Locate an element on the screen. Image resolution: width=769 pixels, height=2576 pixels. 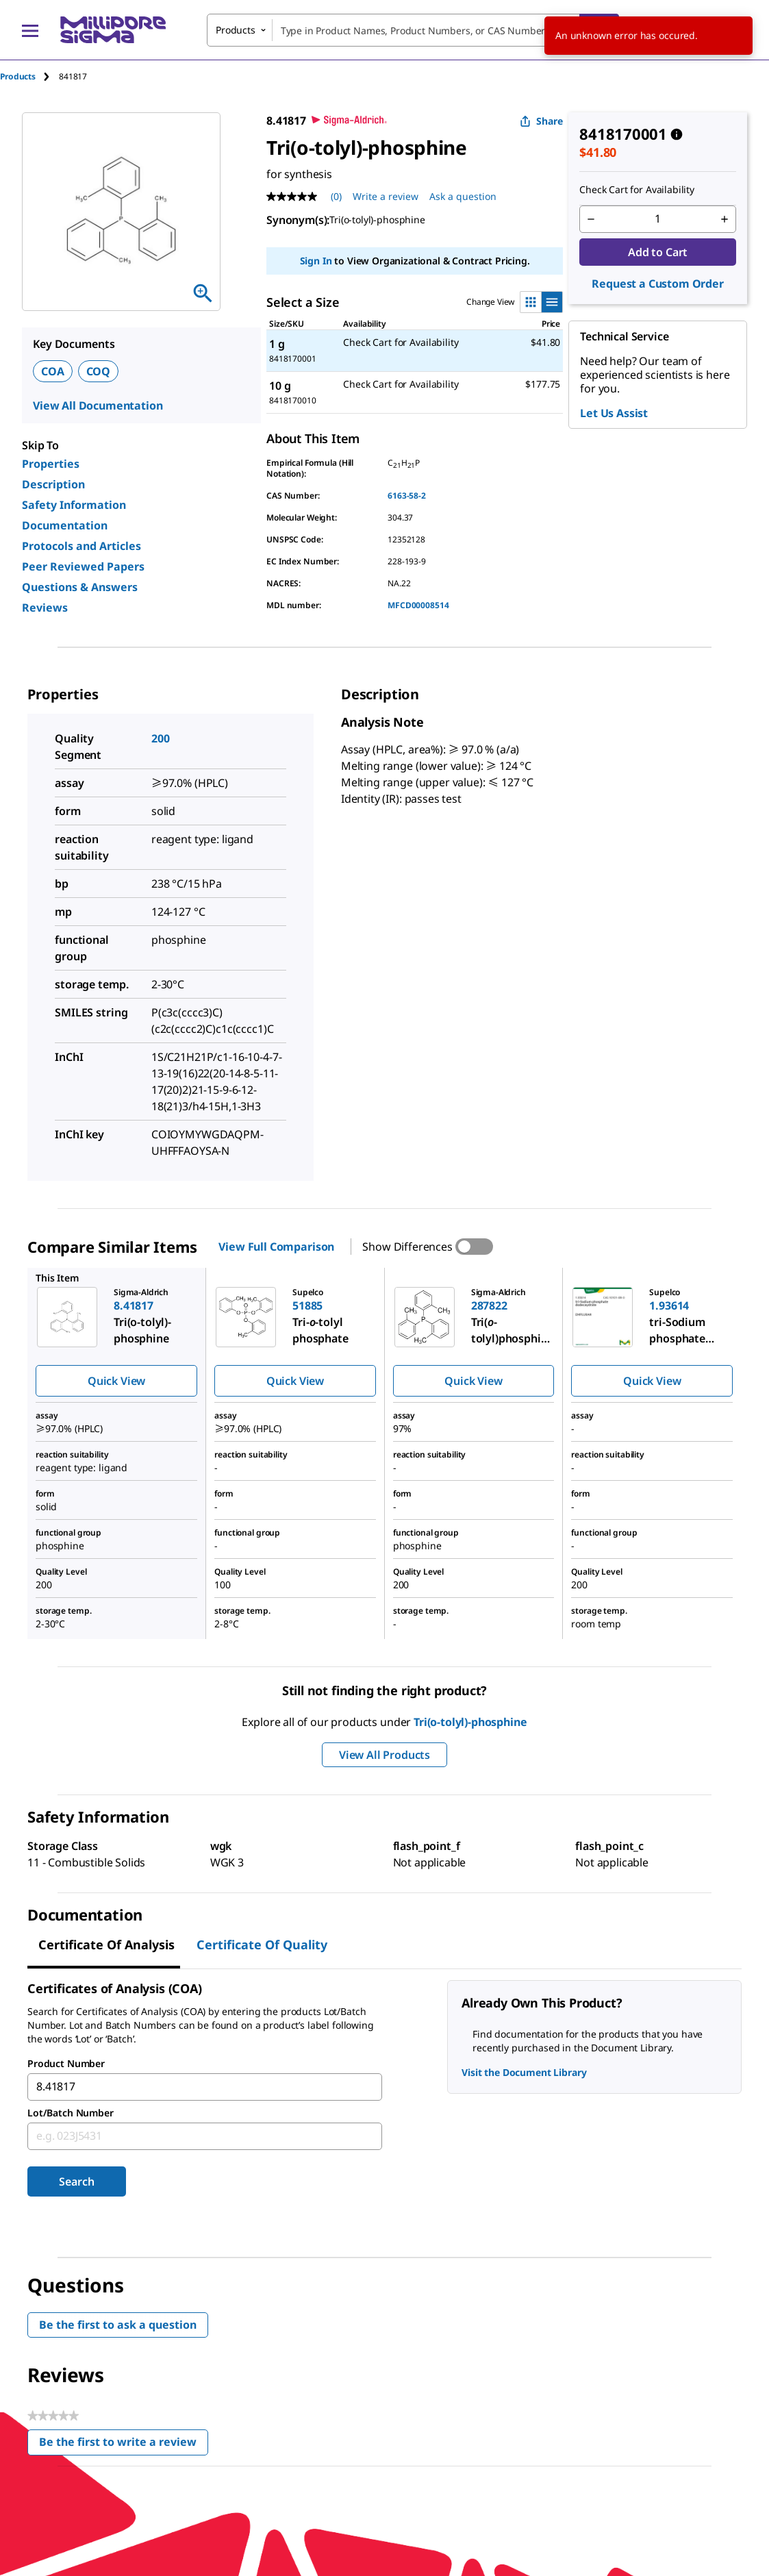
Be the first to write a review is located at coordinates (123, 2444).